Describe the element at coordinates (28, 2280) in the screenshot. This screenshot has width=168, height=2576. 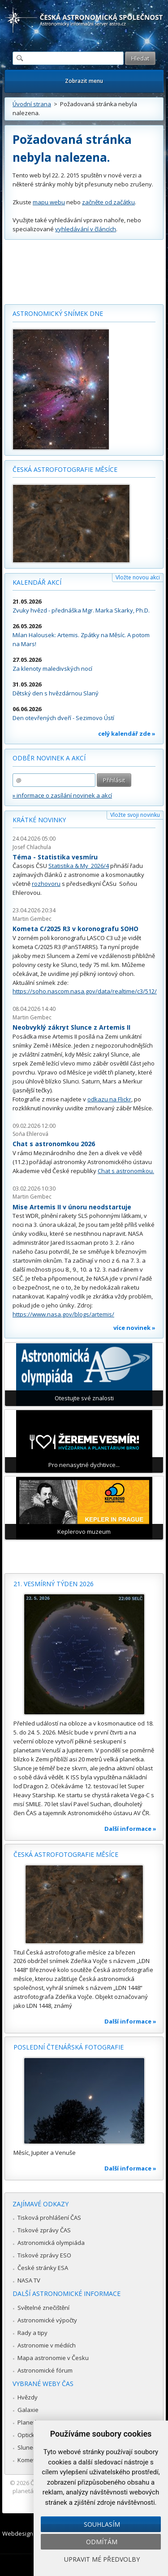
I see `NASA TV` at that location.